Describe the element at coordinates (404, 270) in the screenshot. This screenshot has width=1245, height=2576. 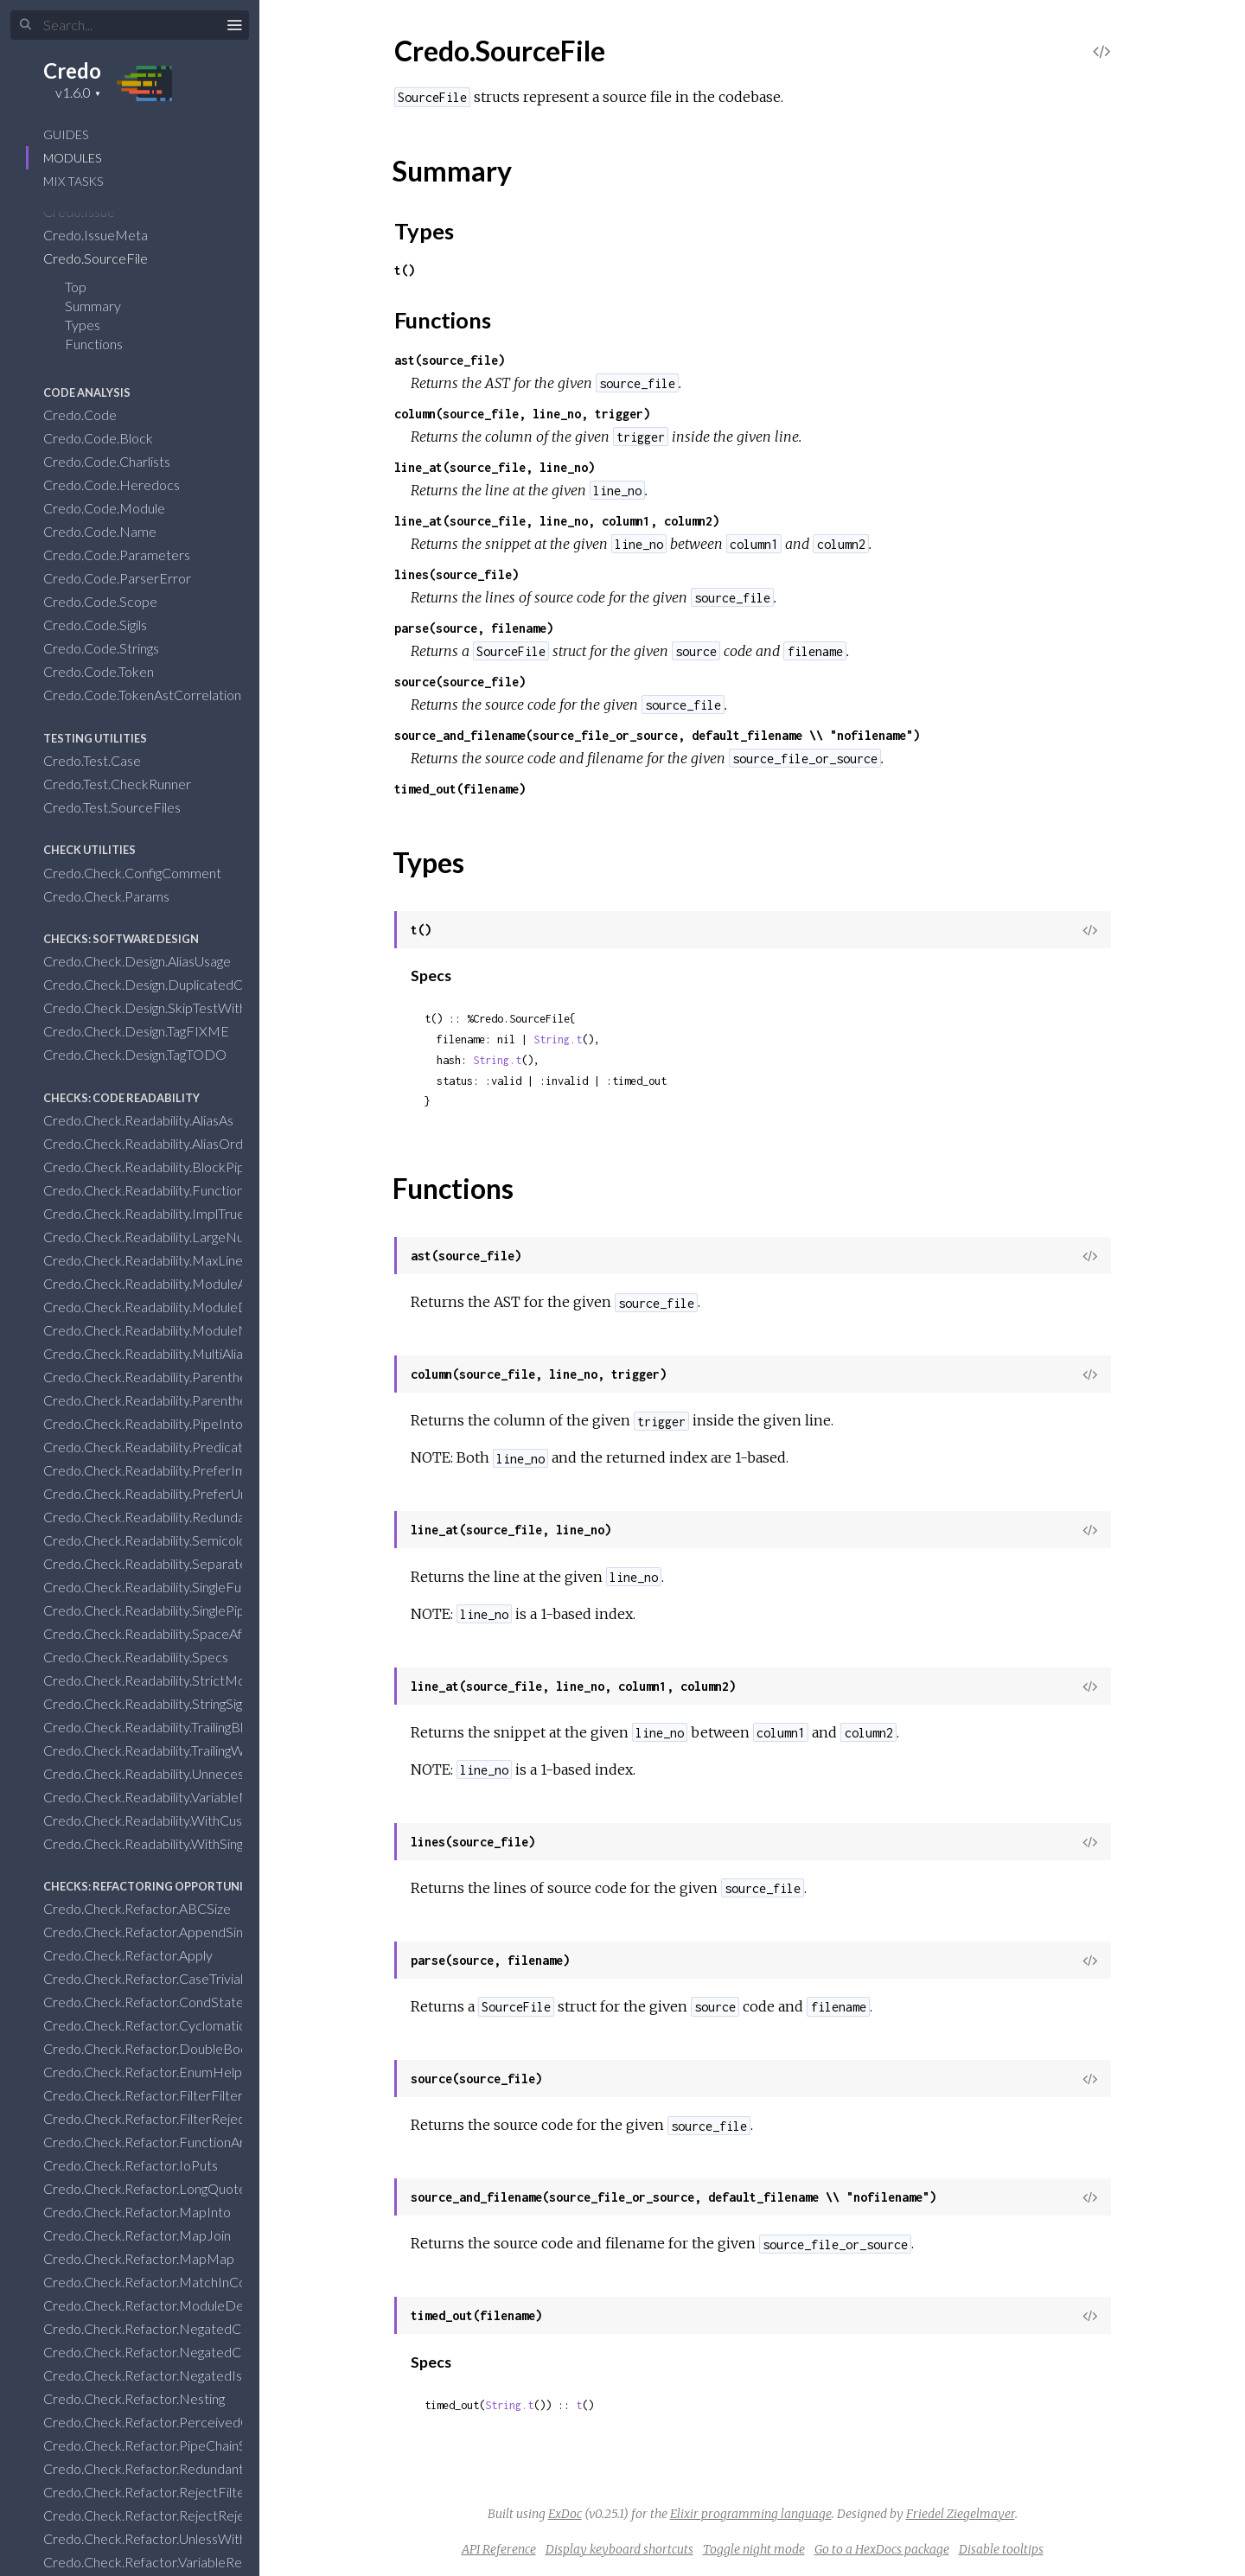
I see `t()` at that location.